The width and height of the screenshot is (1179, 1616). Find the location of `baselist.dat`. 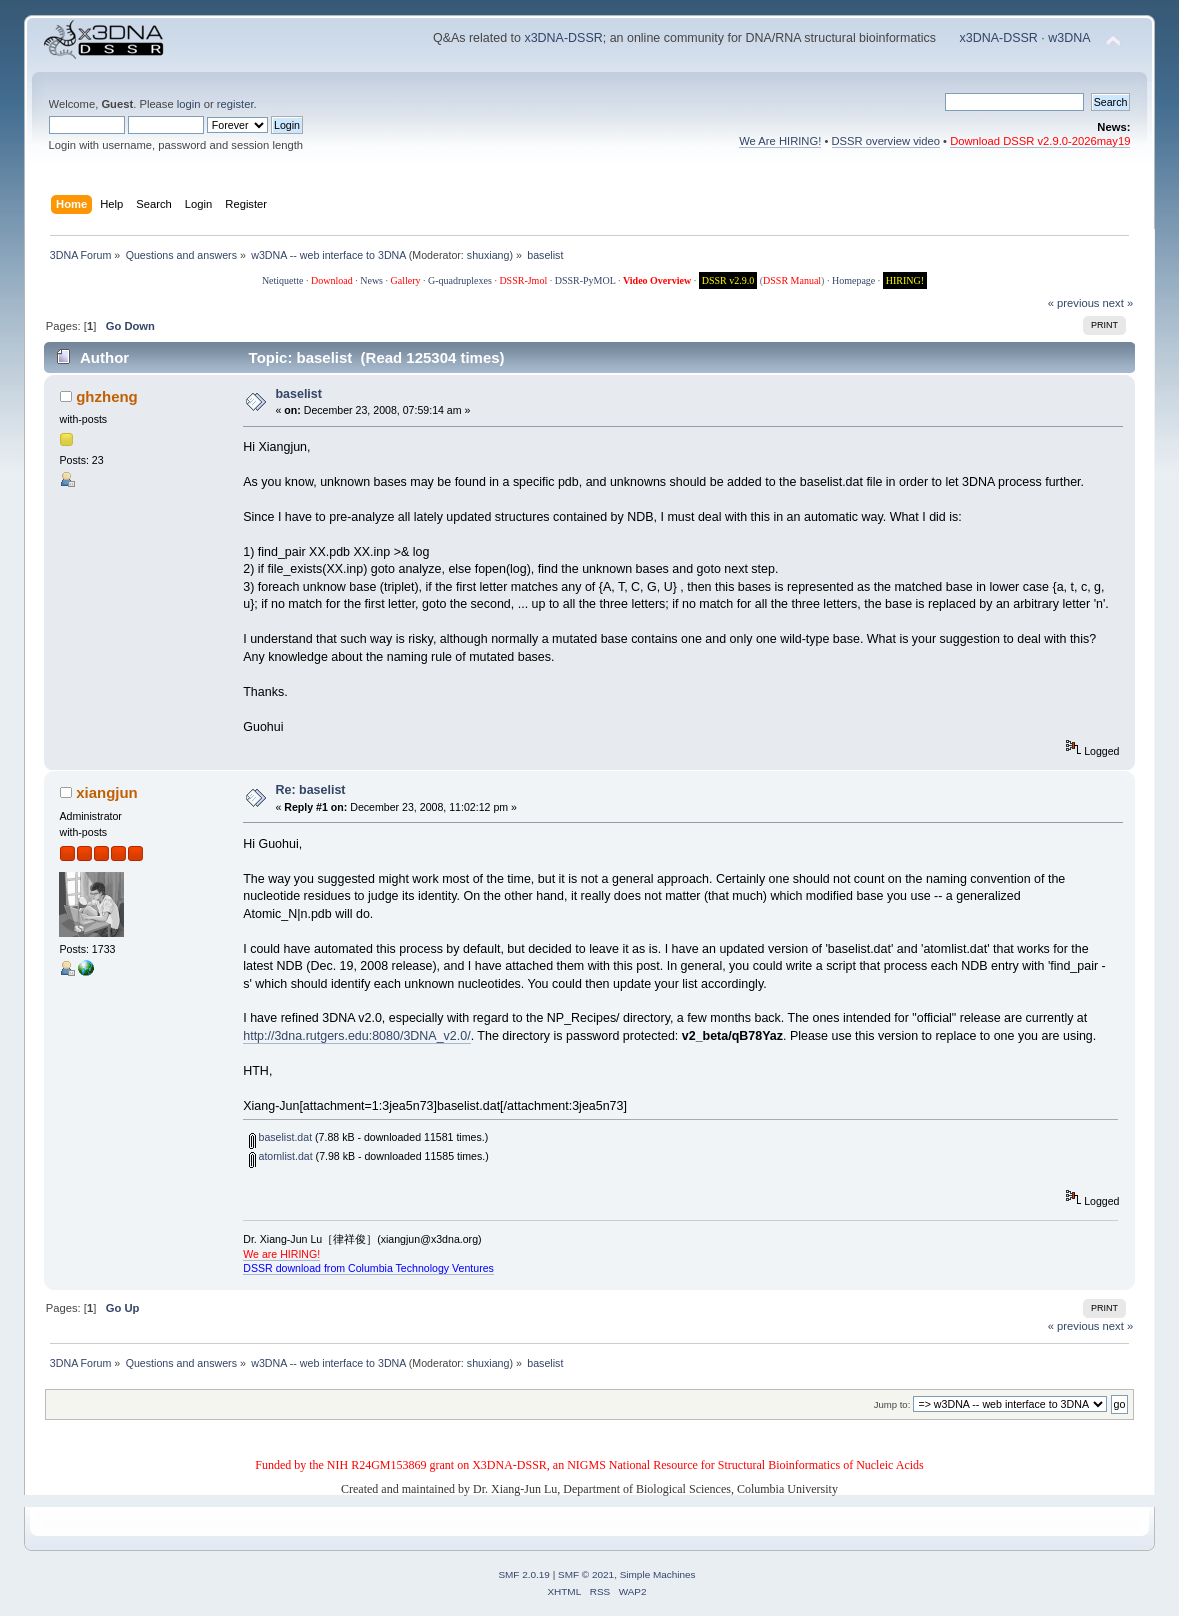

baselist.dat is located at coordinates (281, 1137).